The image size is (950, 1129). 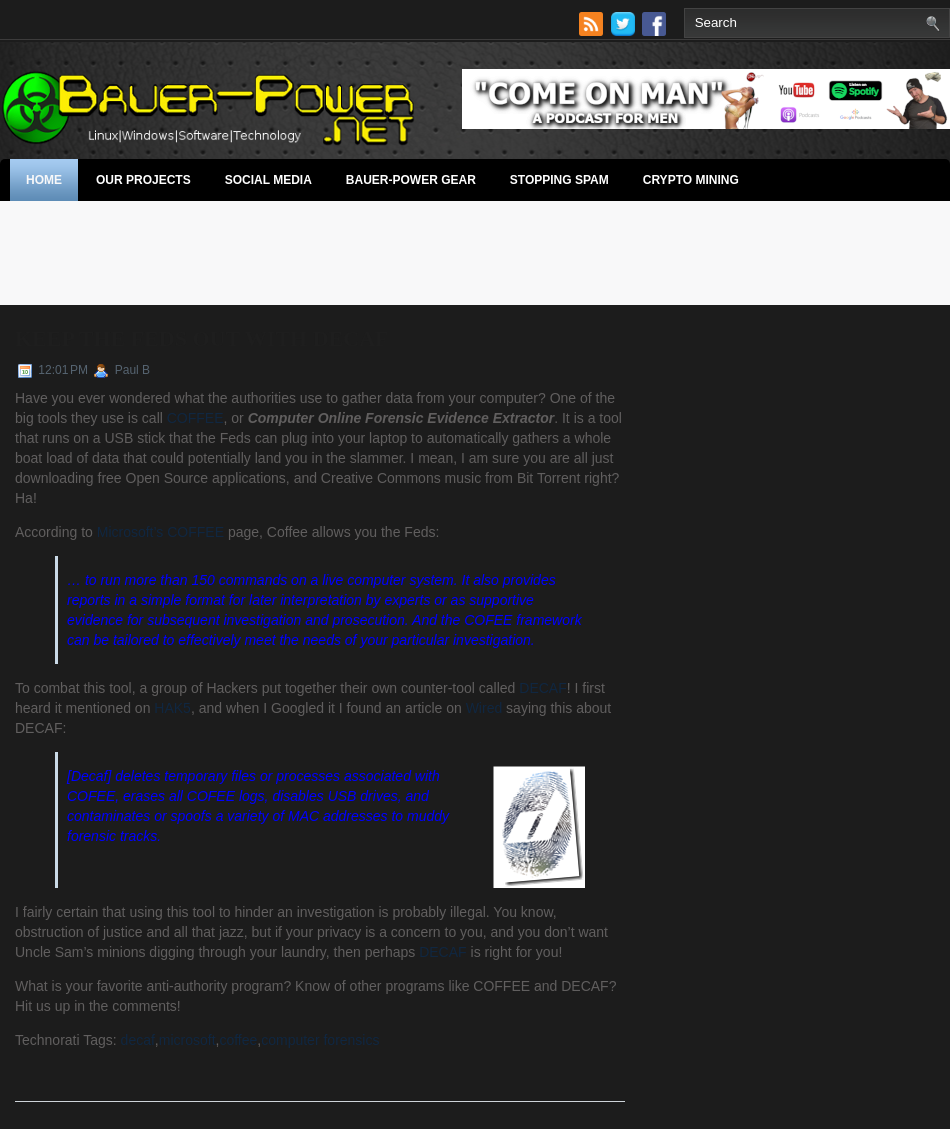 What do you see at coordinates (411, 180) in the screenshot?
I see `Bauer-Power Gear` at bounding box center [411, 180].